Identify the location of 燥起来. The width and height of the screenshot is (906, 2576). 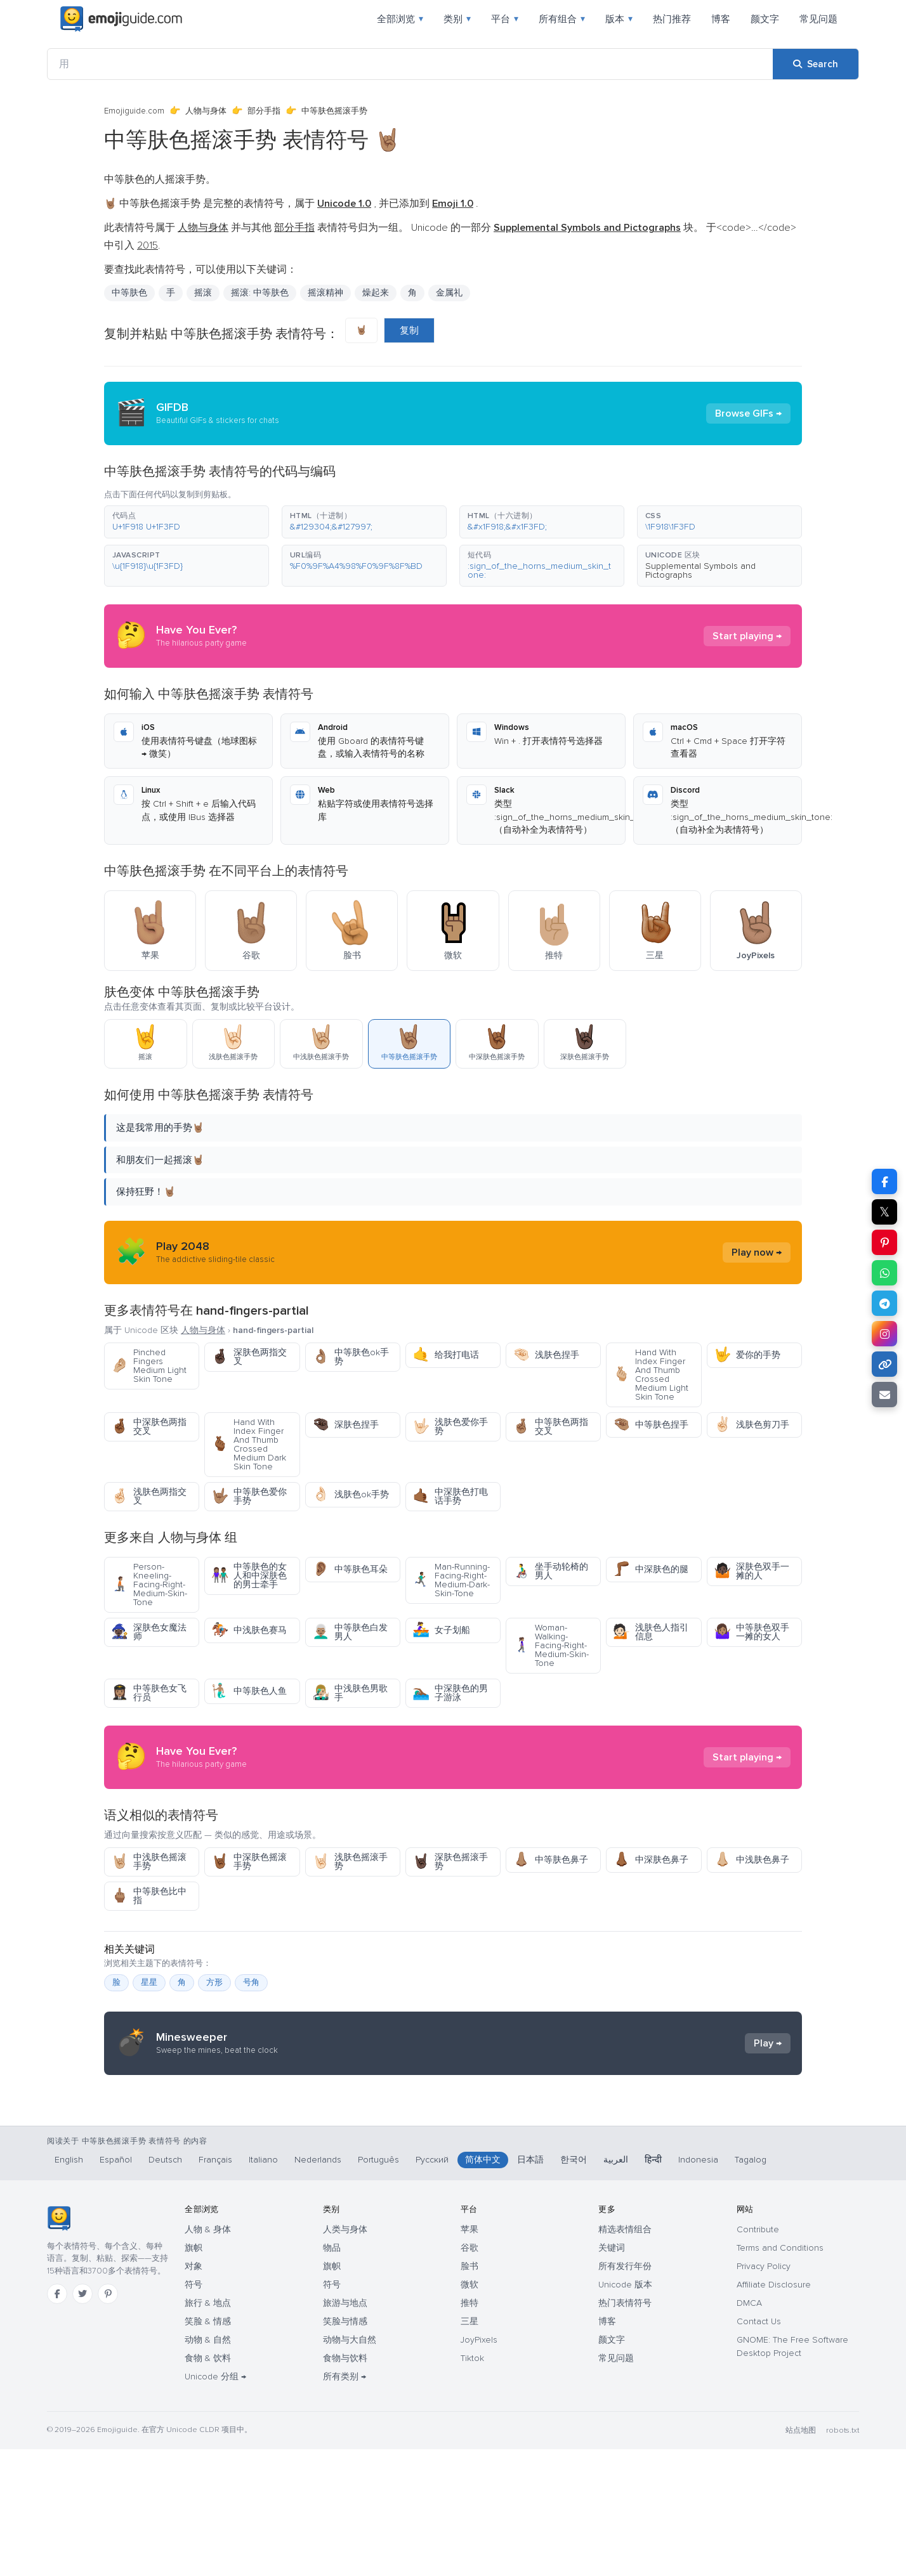
(375, 292).